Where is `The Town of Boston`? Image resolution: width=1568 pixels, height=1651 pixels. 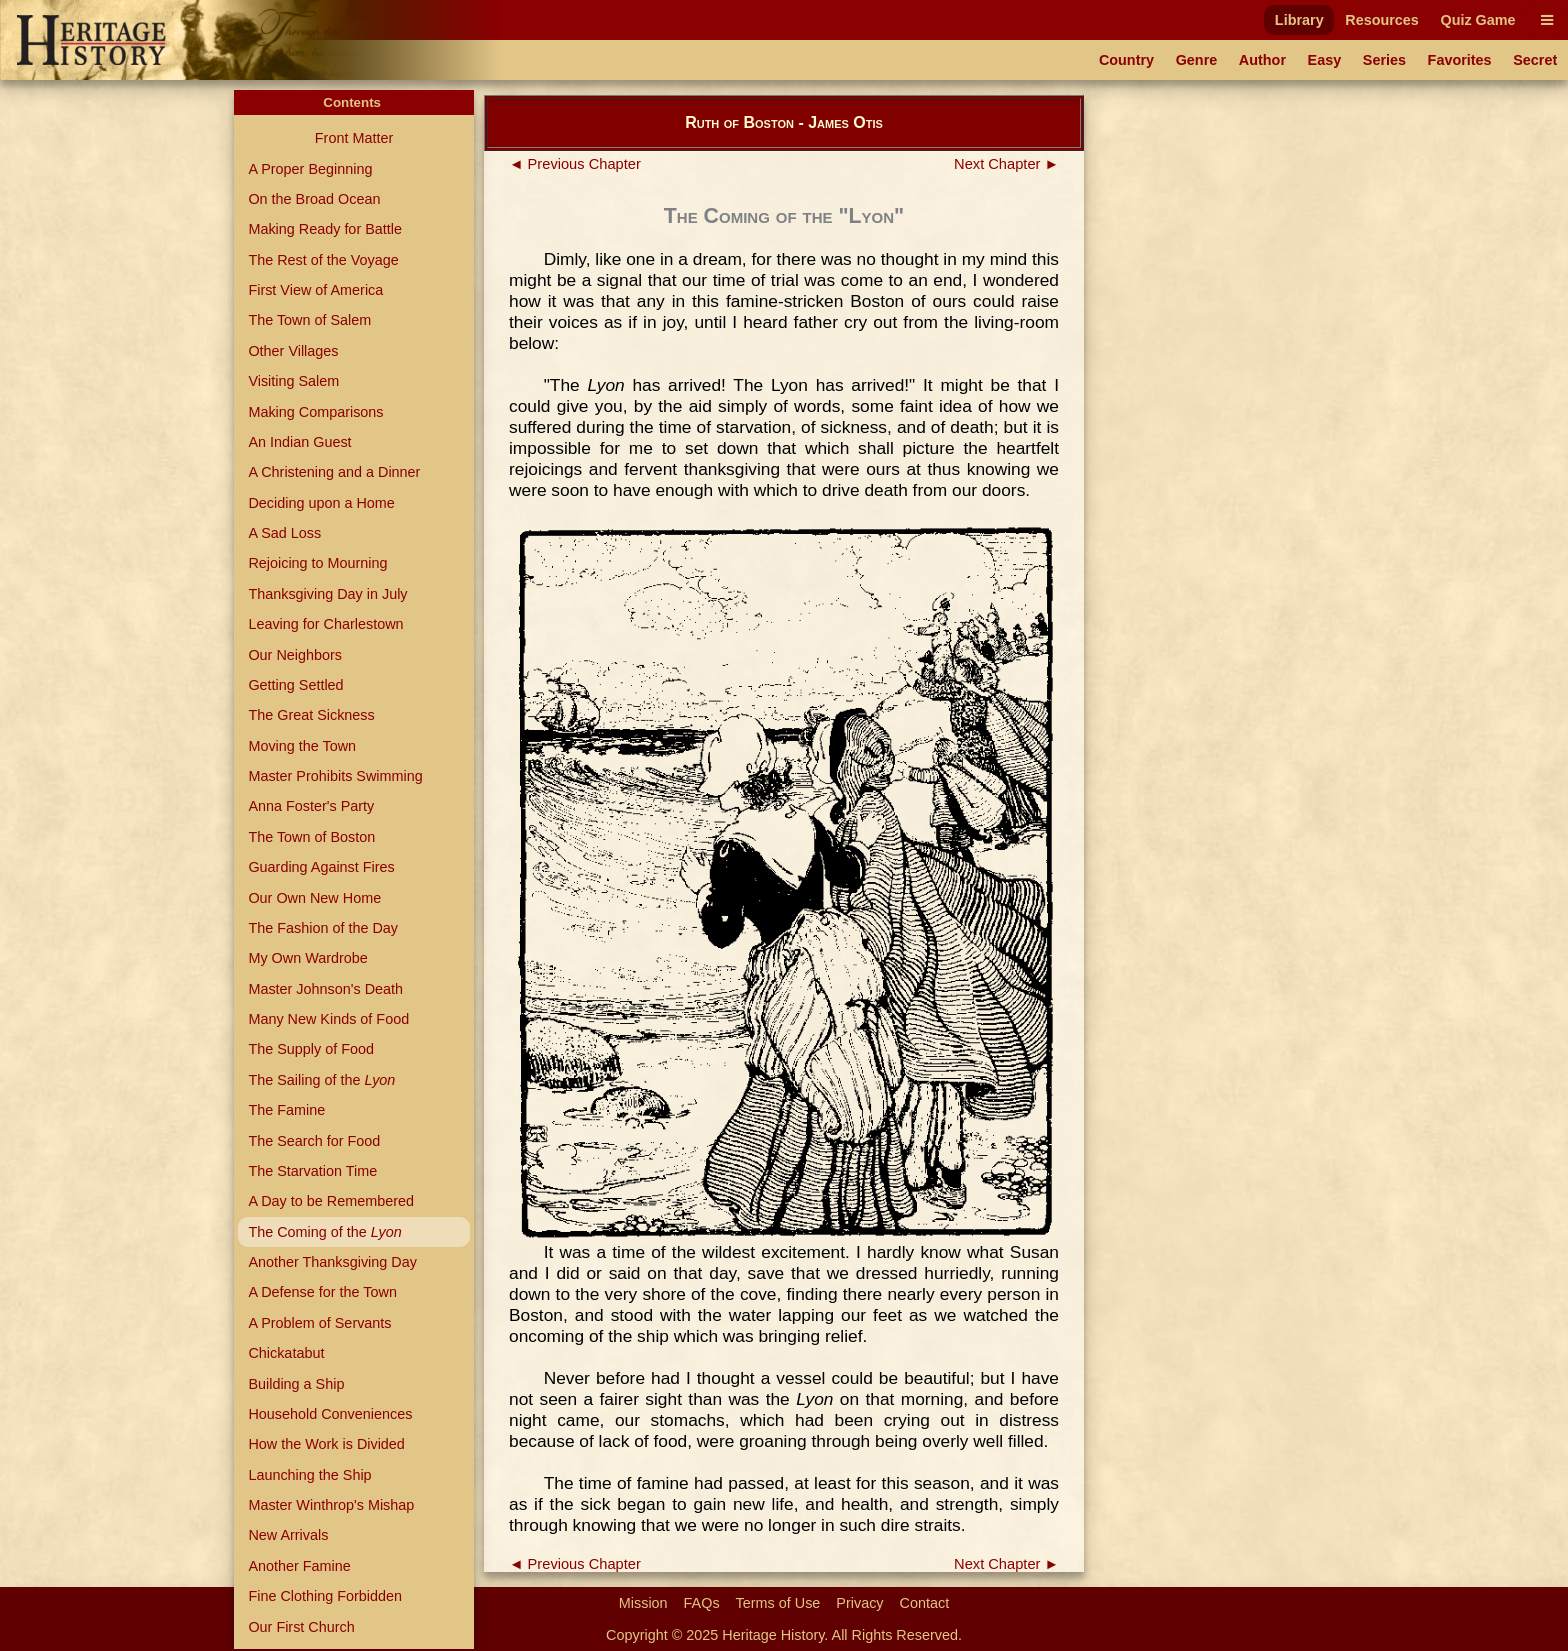 The Town of Boston is located at coordinates (311, 837).